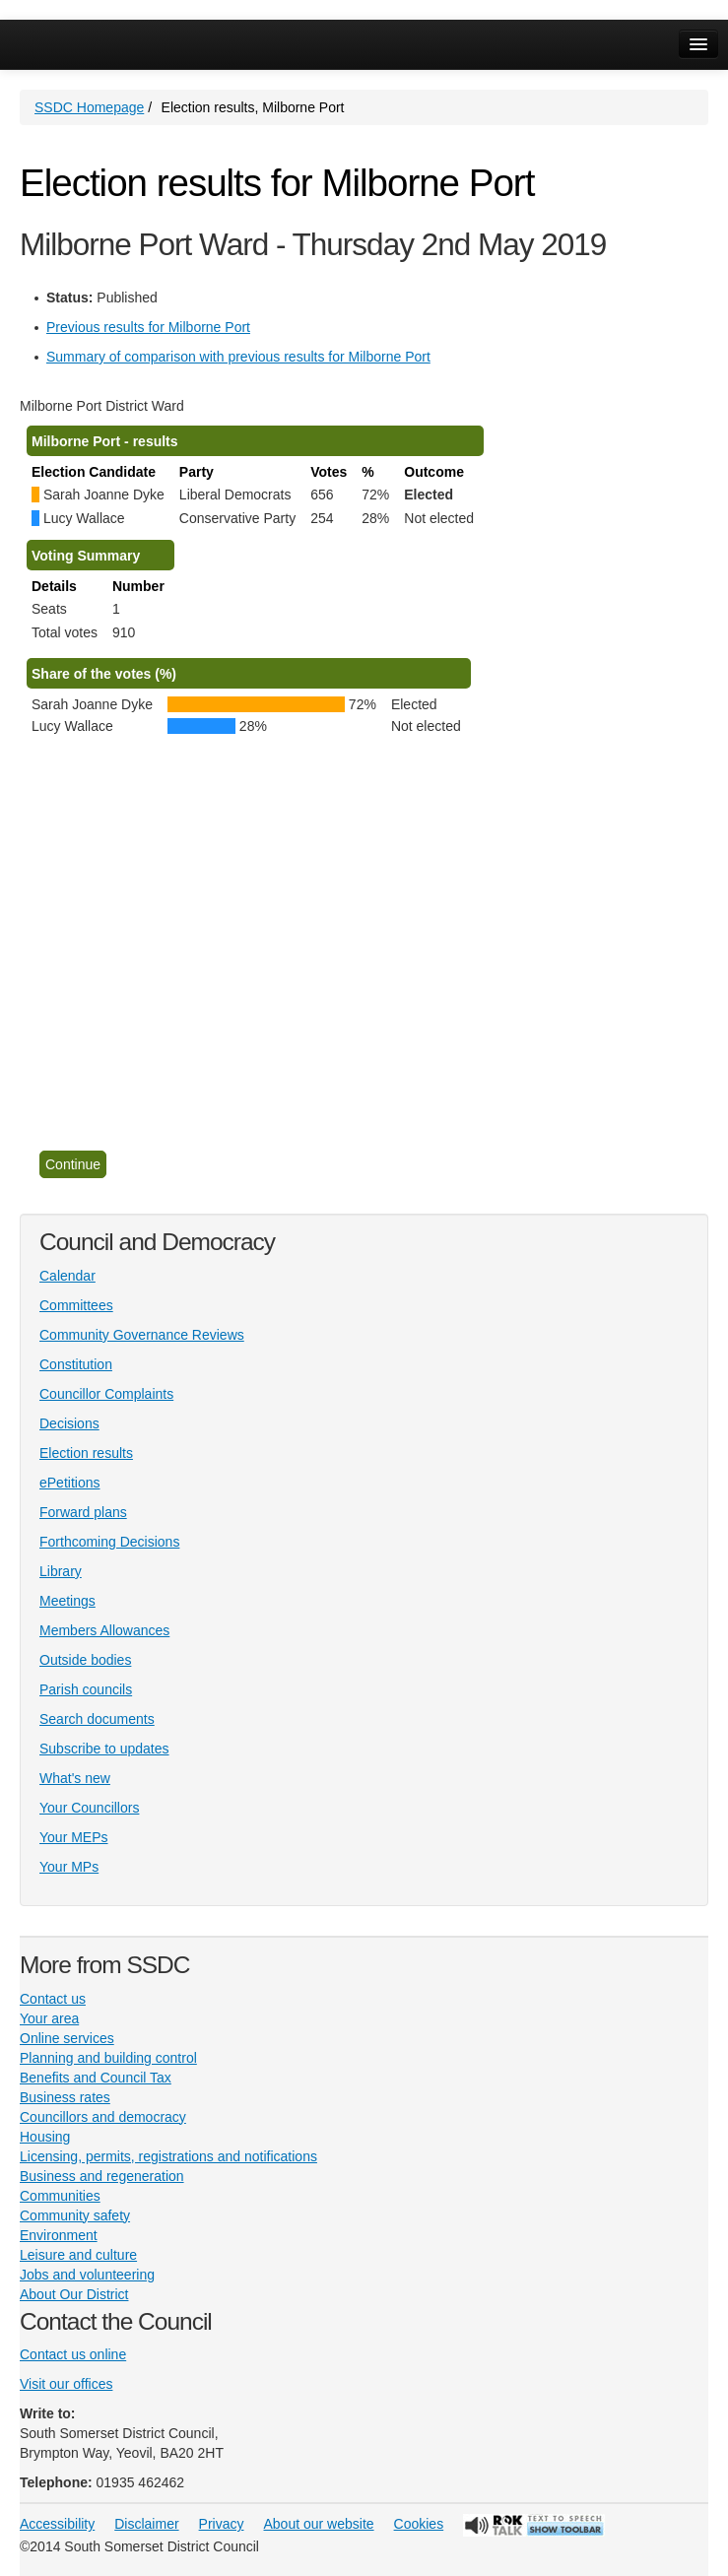 The height and width of the screenshot is (2576, 728). What do you see at coordinates (59, 2235) in the screenshot?
I see `Environment` at bounding box center [59, 2235].